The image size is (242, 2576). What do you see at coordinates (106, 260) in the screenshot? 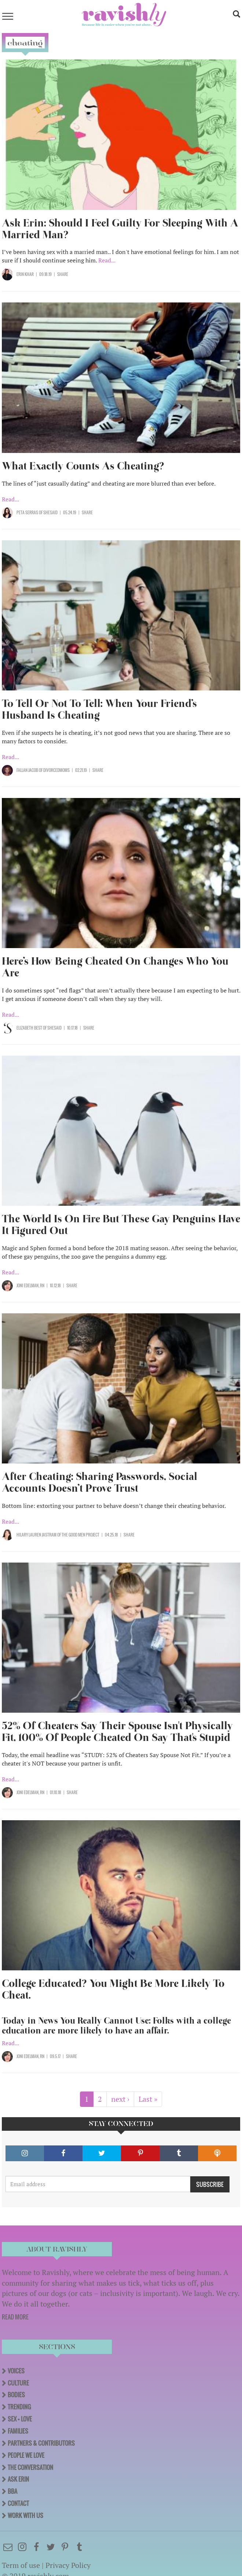
I see `Read...` at bounding box center [106, 260].